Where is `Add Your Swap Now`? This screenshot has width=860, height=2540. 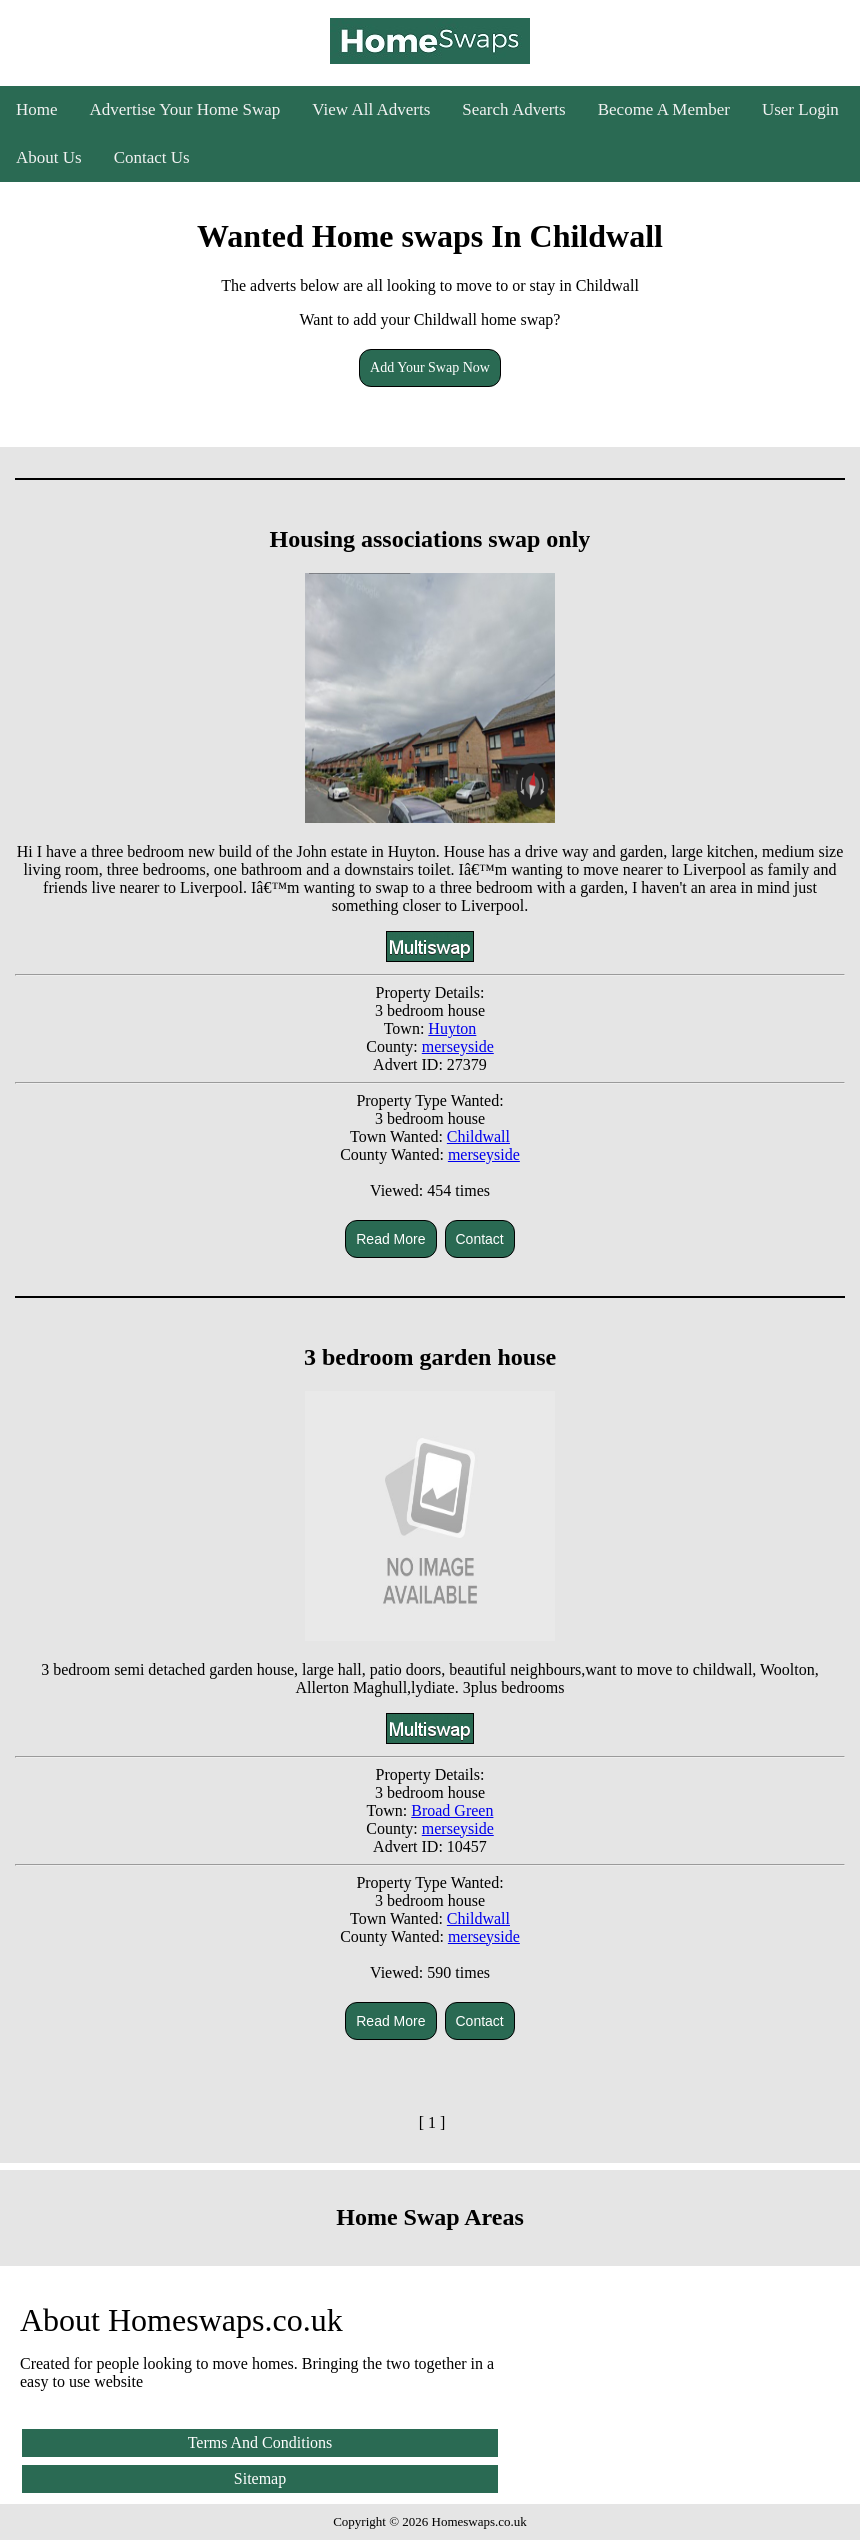 Add Your Swap Now is located at coordinates (430, 367).